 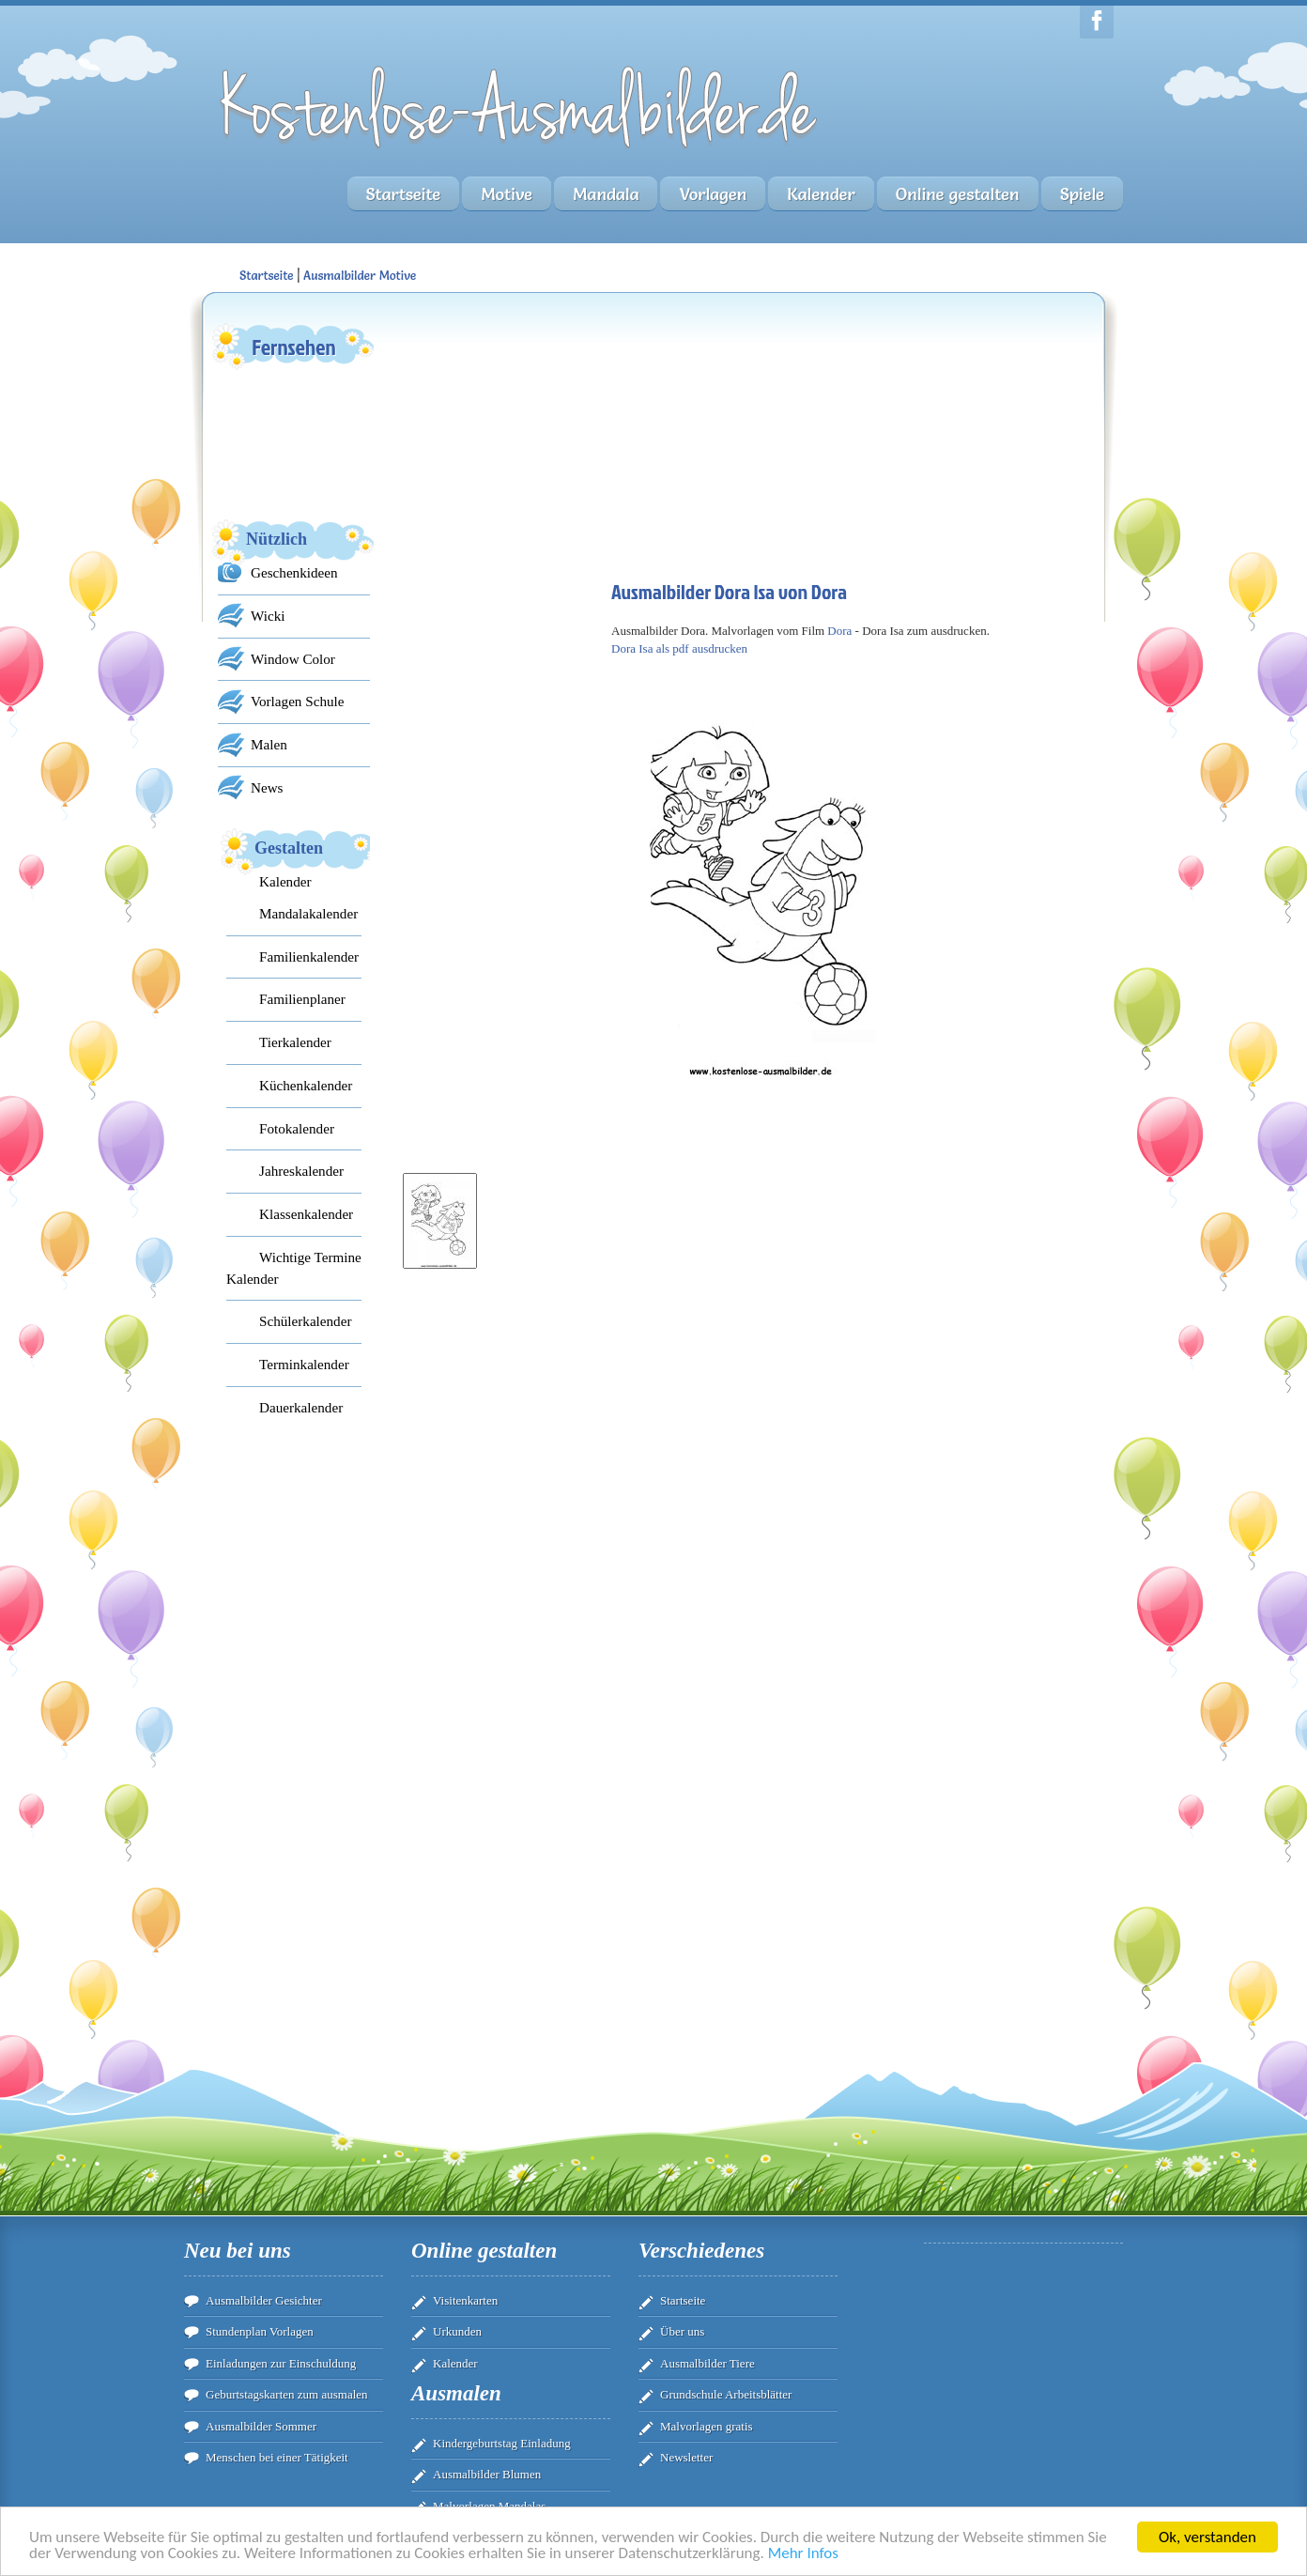 What do you see at coordinates (457, 2331) in the screenshot?
I see `Urkunden` at bounding box center [457, 2331].